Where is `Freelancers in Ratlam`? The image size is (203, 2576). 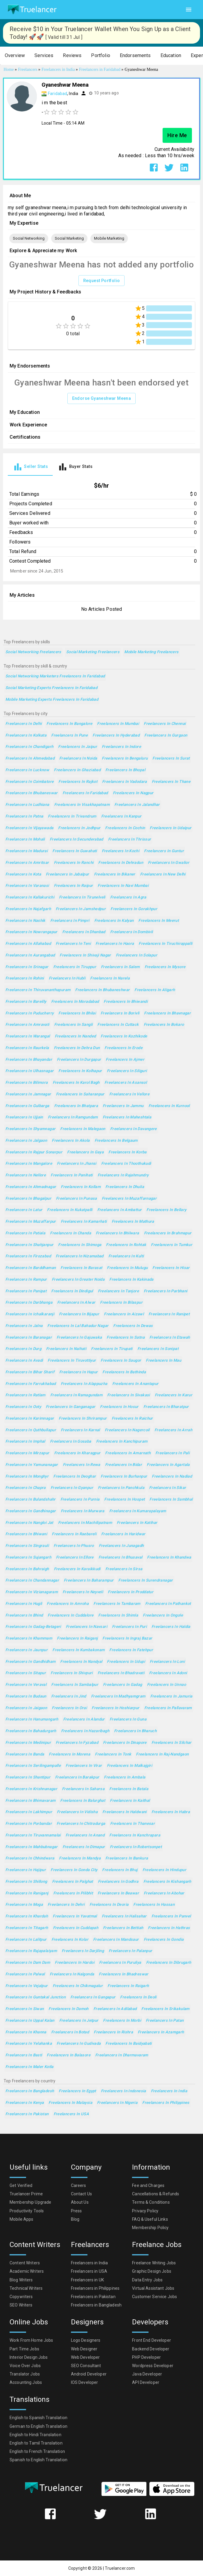 Freelancers in Ratlam is located at coordinates (25, 1395).